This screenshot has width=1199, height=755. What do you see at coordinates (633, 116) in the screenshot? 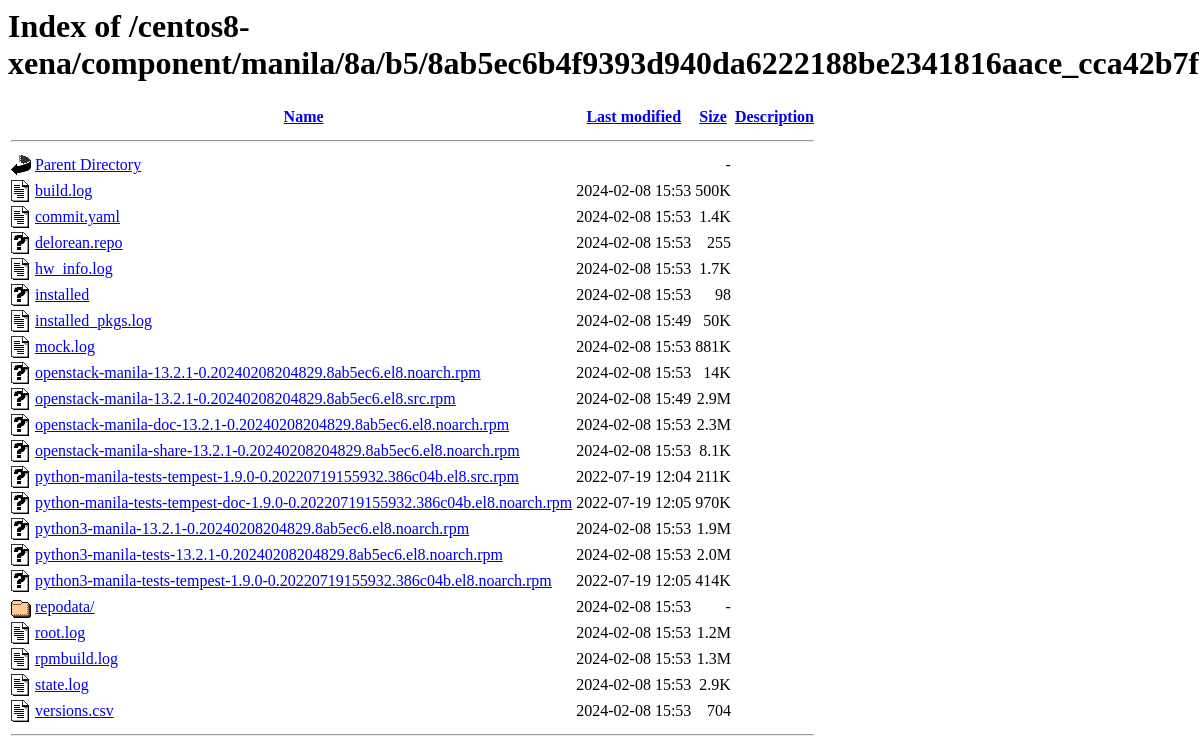
I see `Last modified` at bounding box center [633, 116].